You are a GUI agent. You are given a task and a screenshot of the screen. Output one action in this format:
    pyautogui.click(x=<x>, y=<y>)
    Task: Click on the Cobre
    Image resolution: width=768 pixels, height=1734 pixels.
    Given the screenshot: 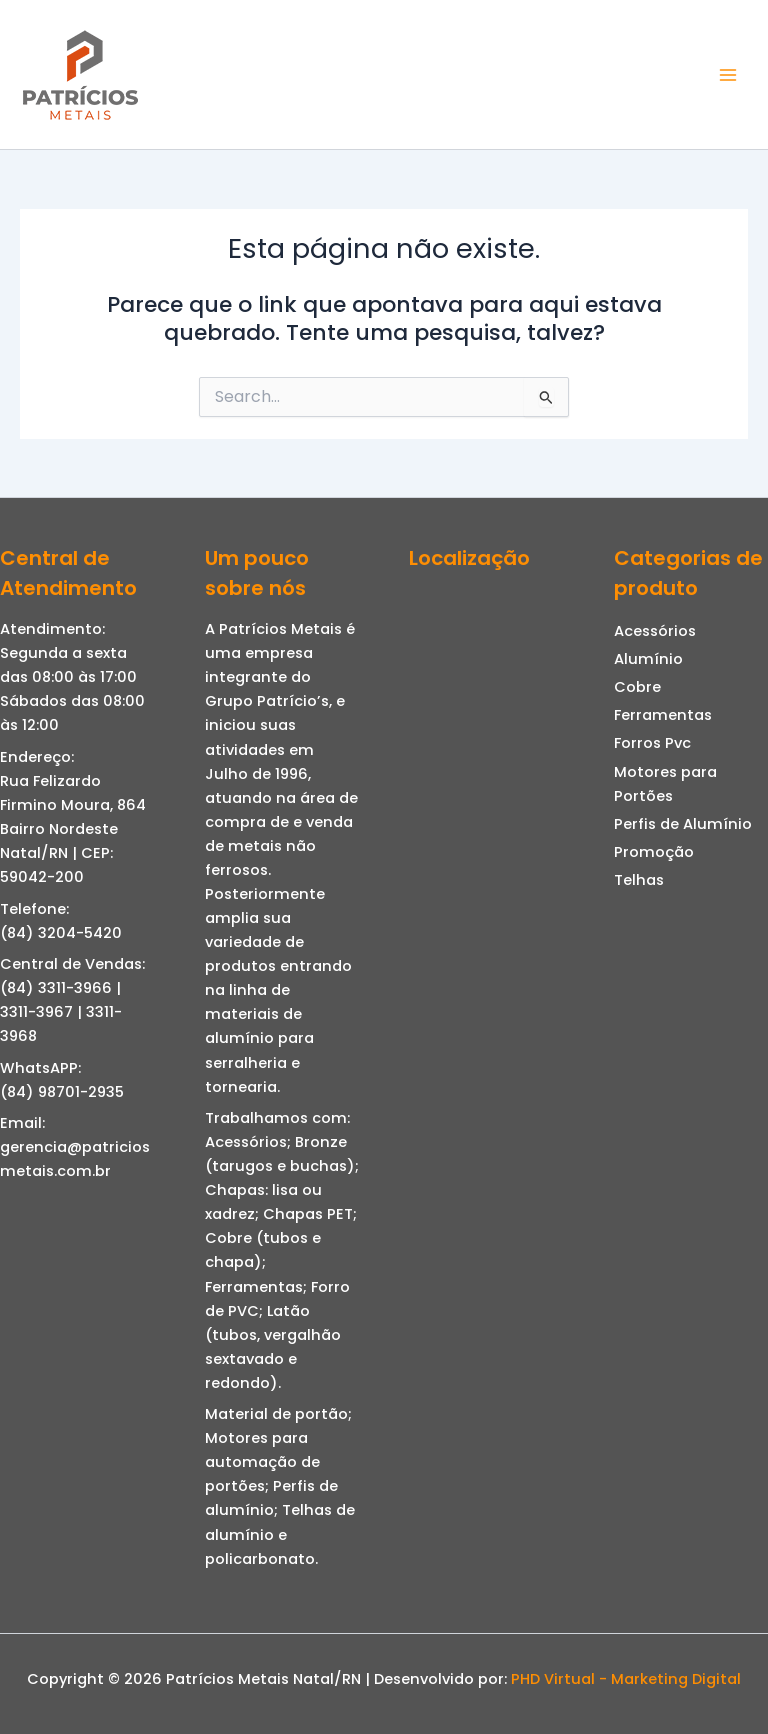 What is the action you would take?
    pyautogui.click(x=637, y=687)
    